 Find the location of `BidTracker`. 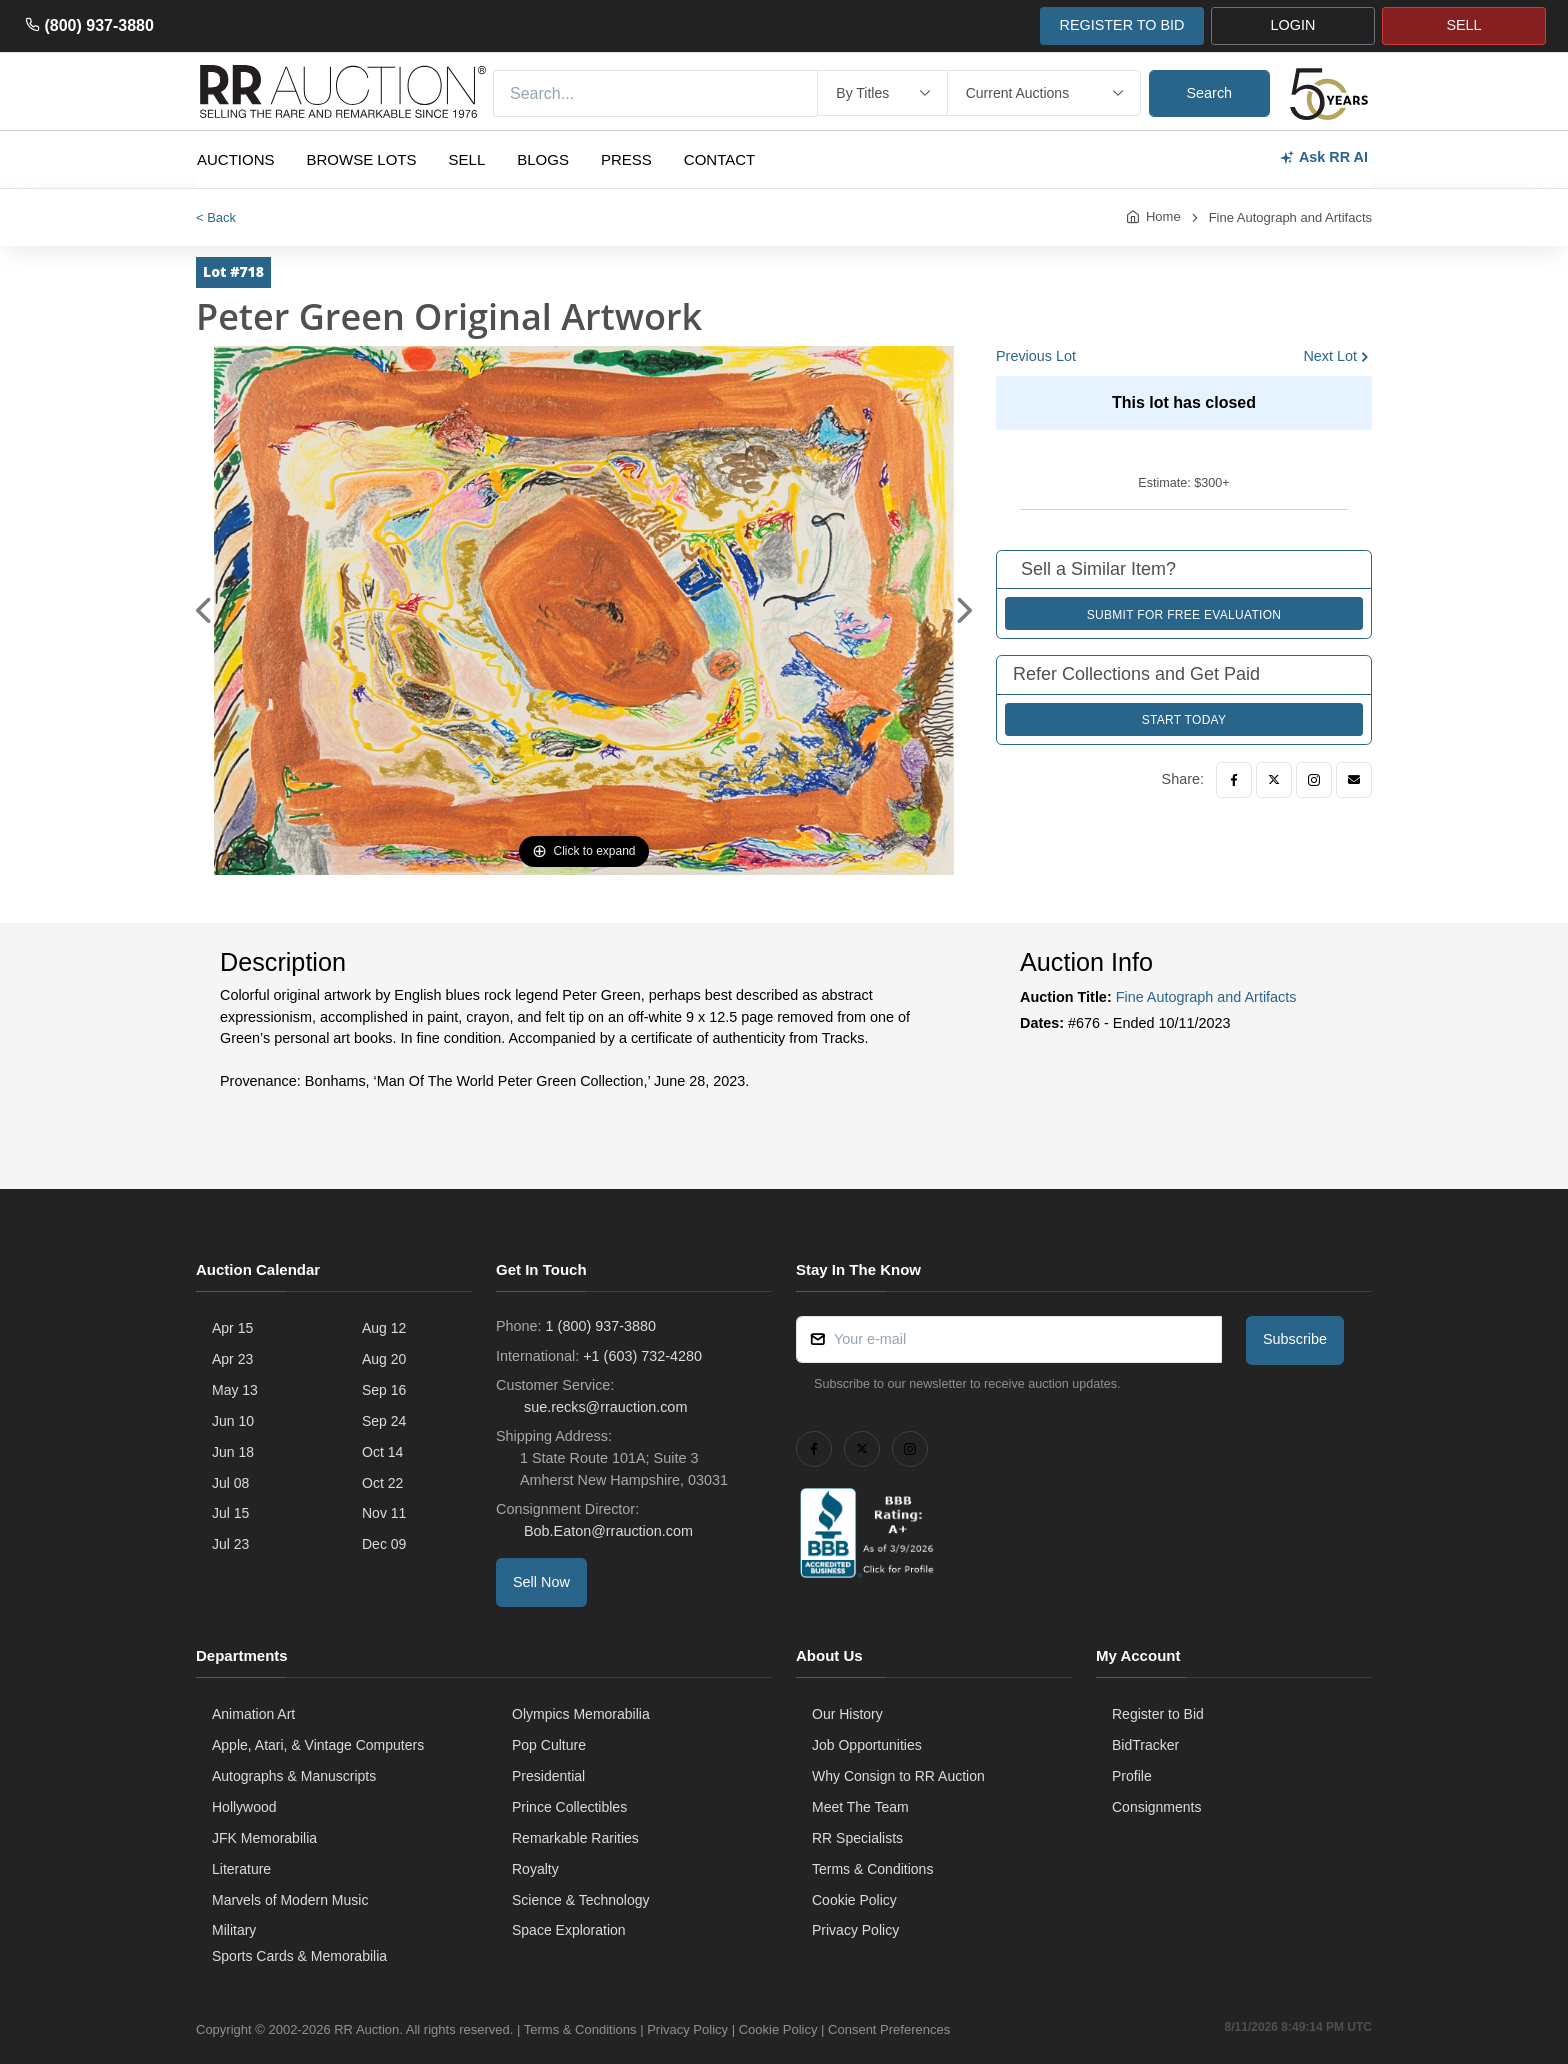

BidTracker is located at coordinates (1145, 1745).